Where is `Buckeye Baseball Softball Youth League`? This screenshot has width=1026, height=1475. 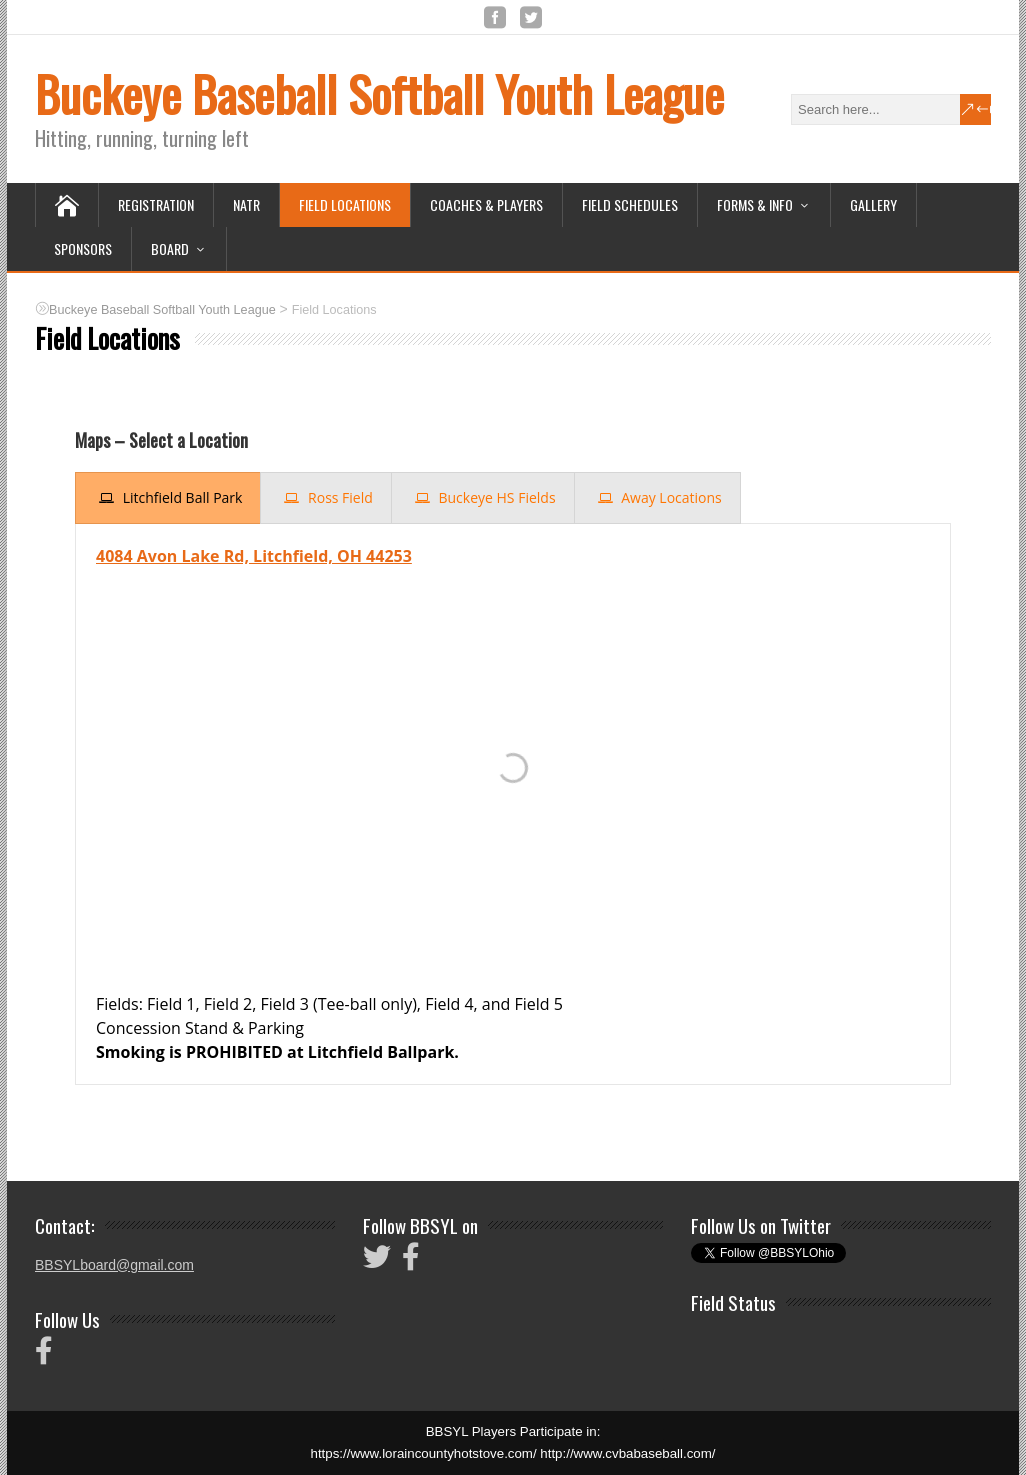 Buckeye Baseball Softball Youth League is located at coordinates (379, 93).